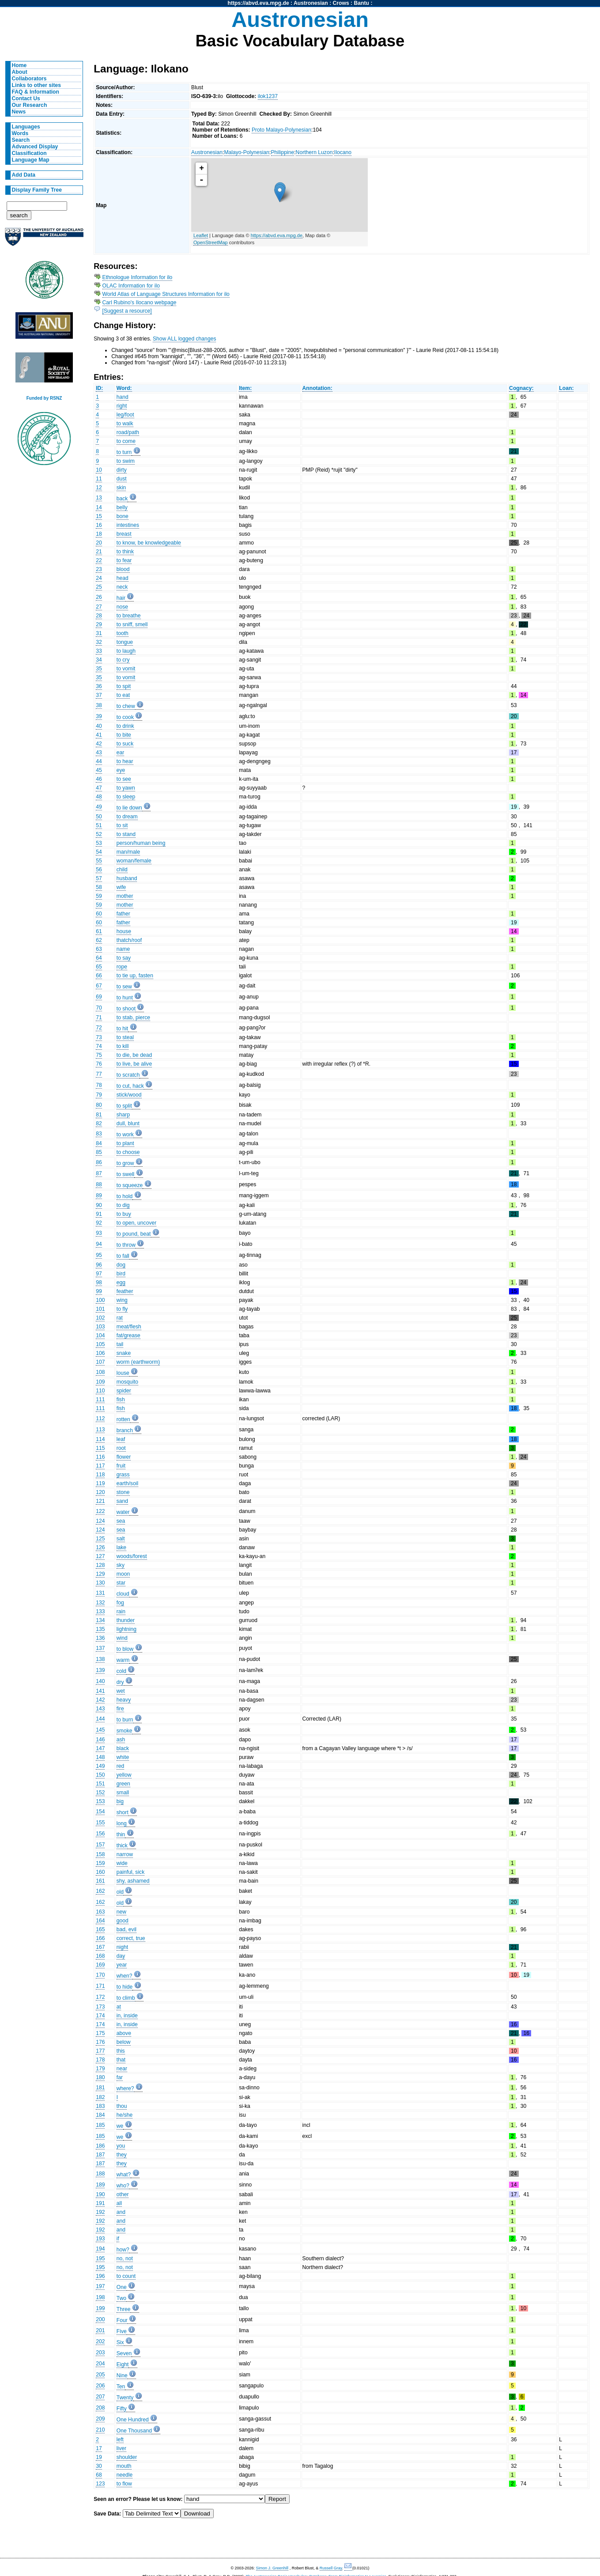 The image size is (600, 2576). Describe the element at coordinates (120, 2077) in the screenshot. I see `far` at that location.